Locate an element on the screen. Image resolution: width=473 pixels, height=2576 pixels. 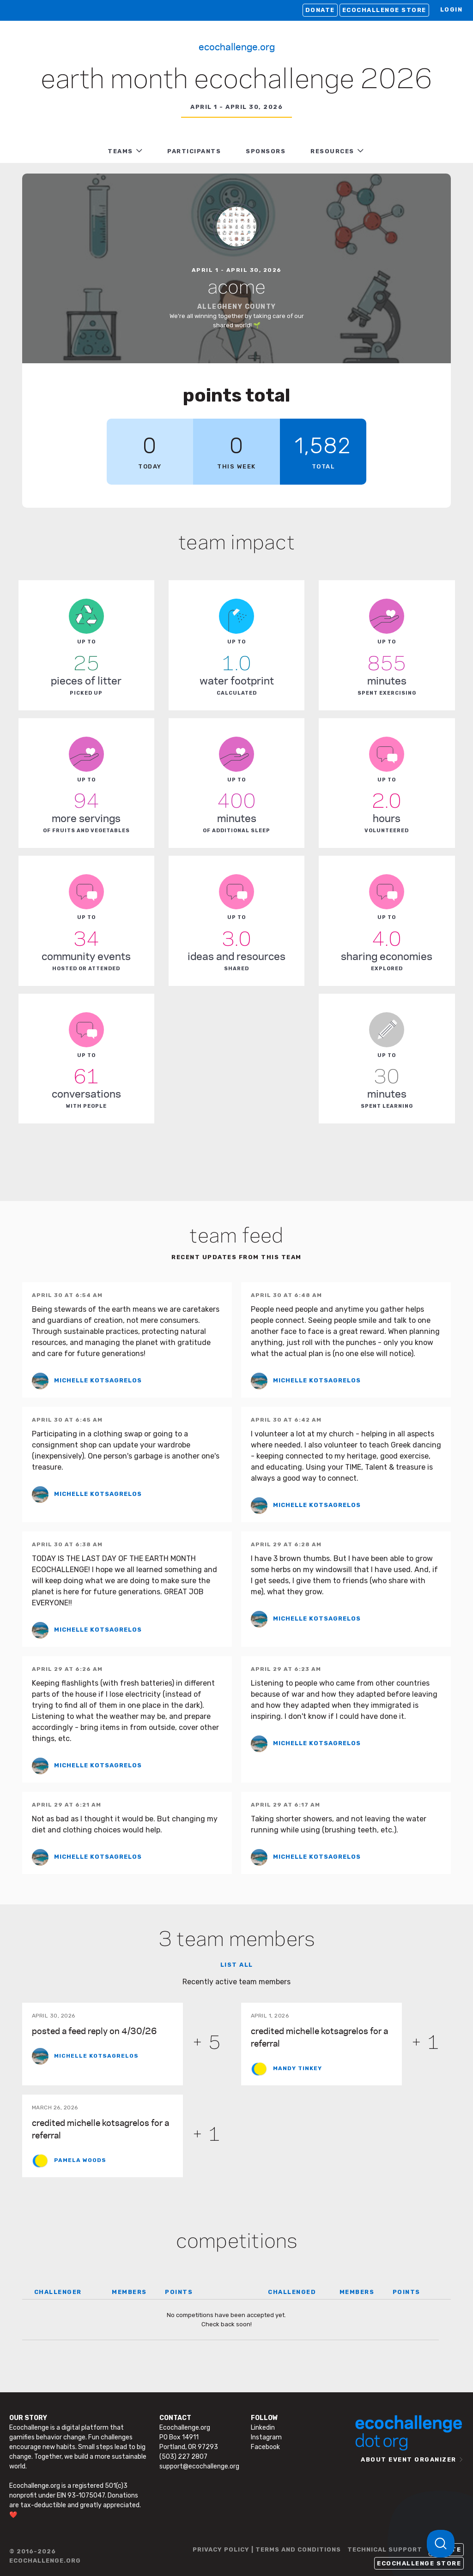
Ecochallenge Store is located at coordinates (384, 9).